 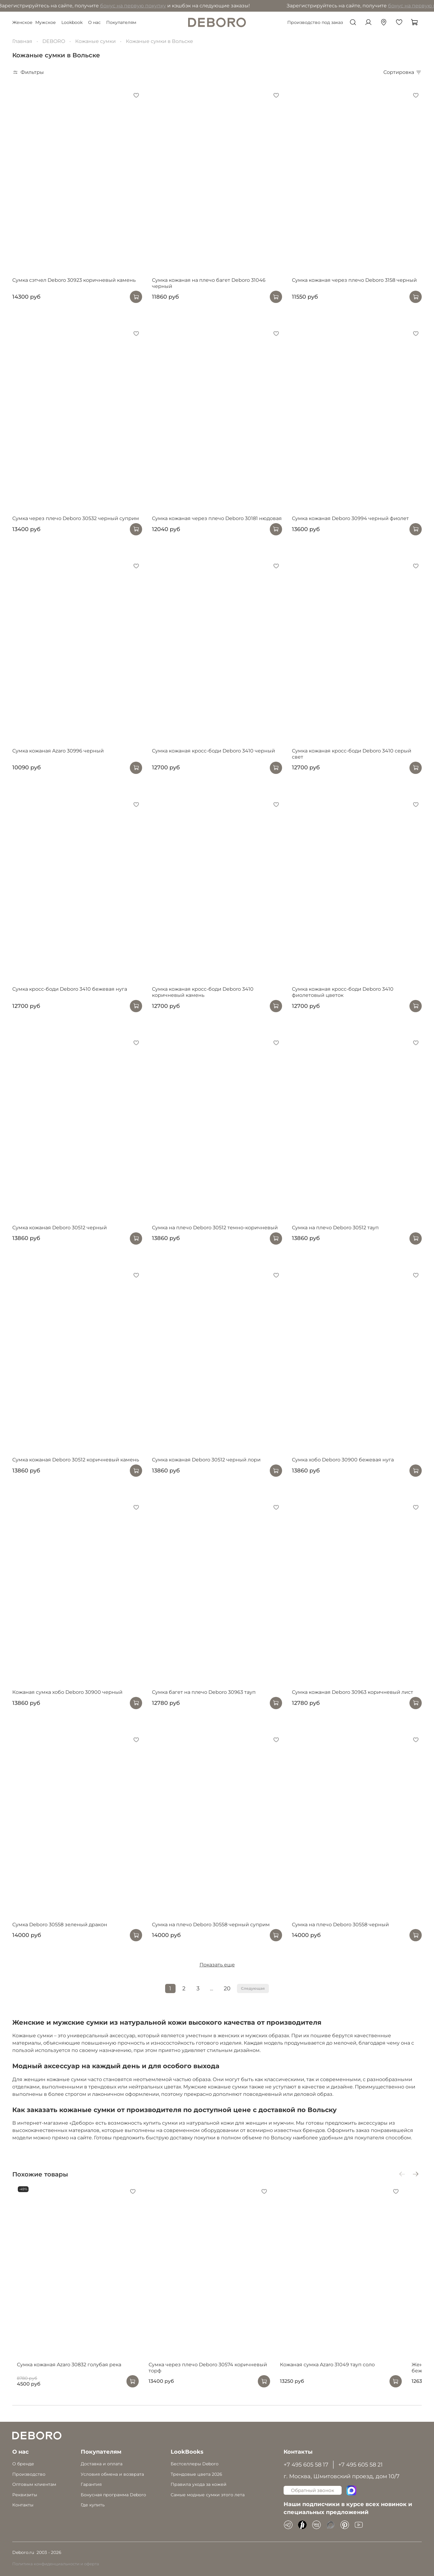 I want to click on Оптовым клиентам, so click(x=34, y=2484).